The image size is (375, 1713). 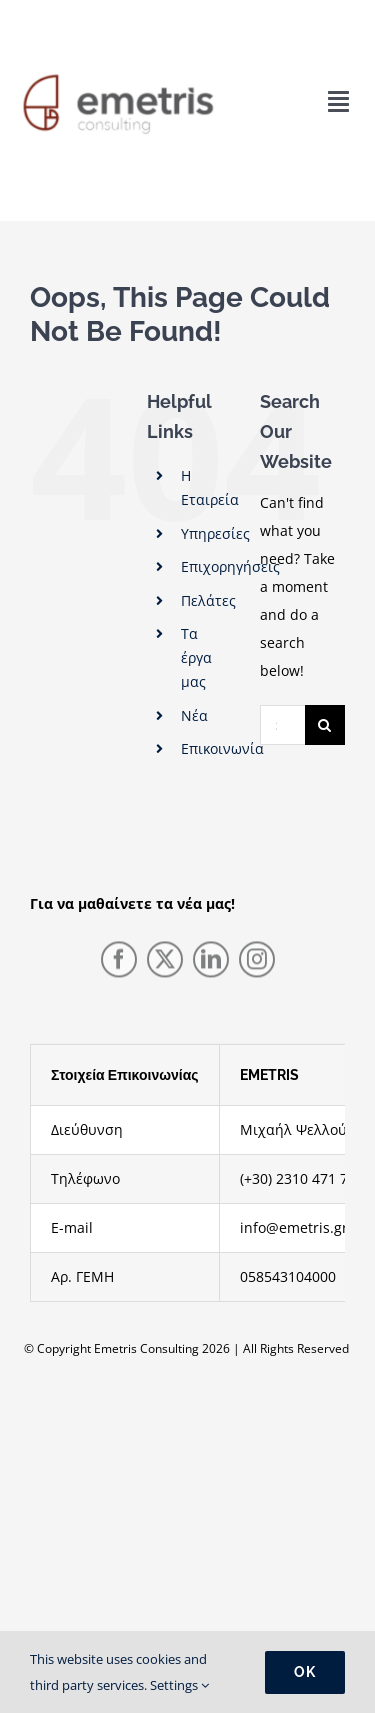 I want to click on [twitter], so click(x=165, y=963).